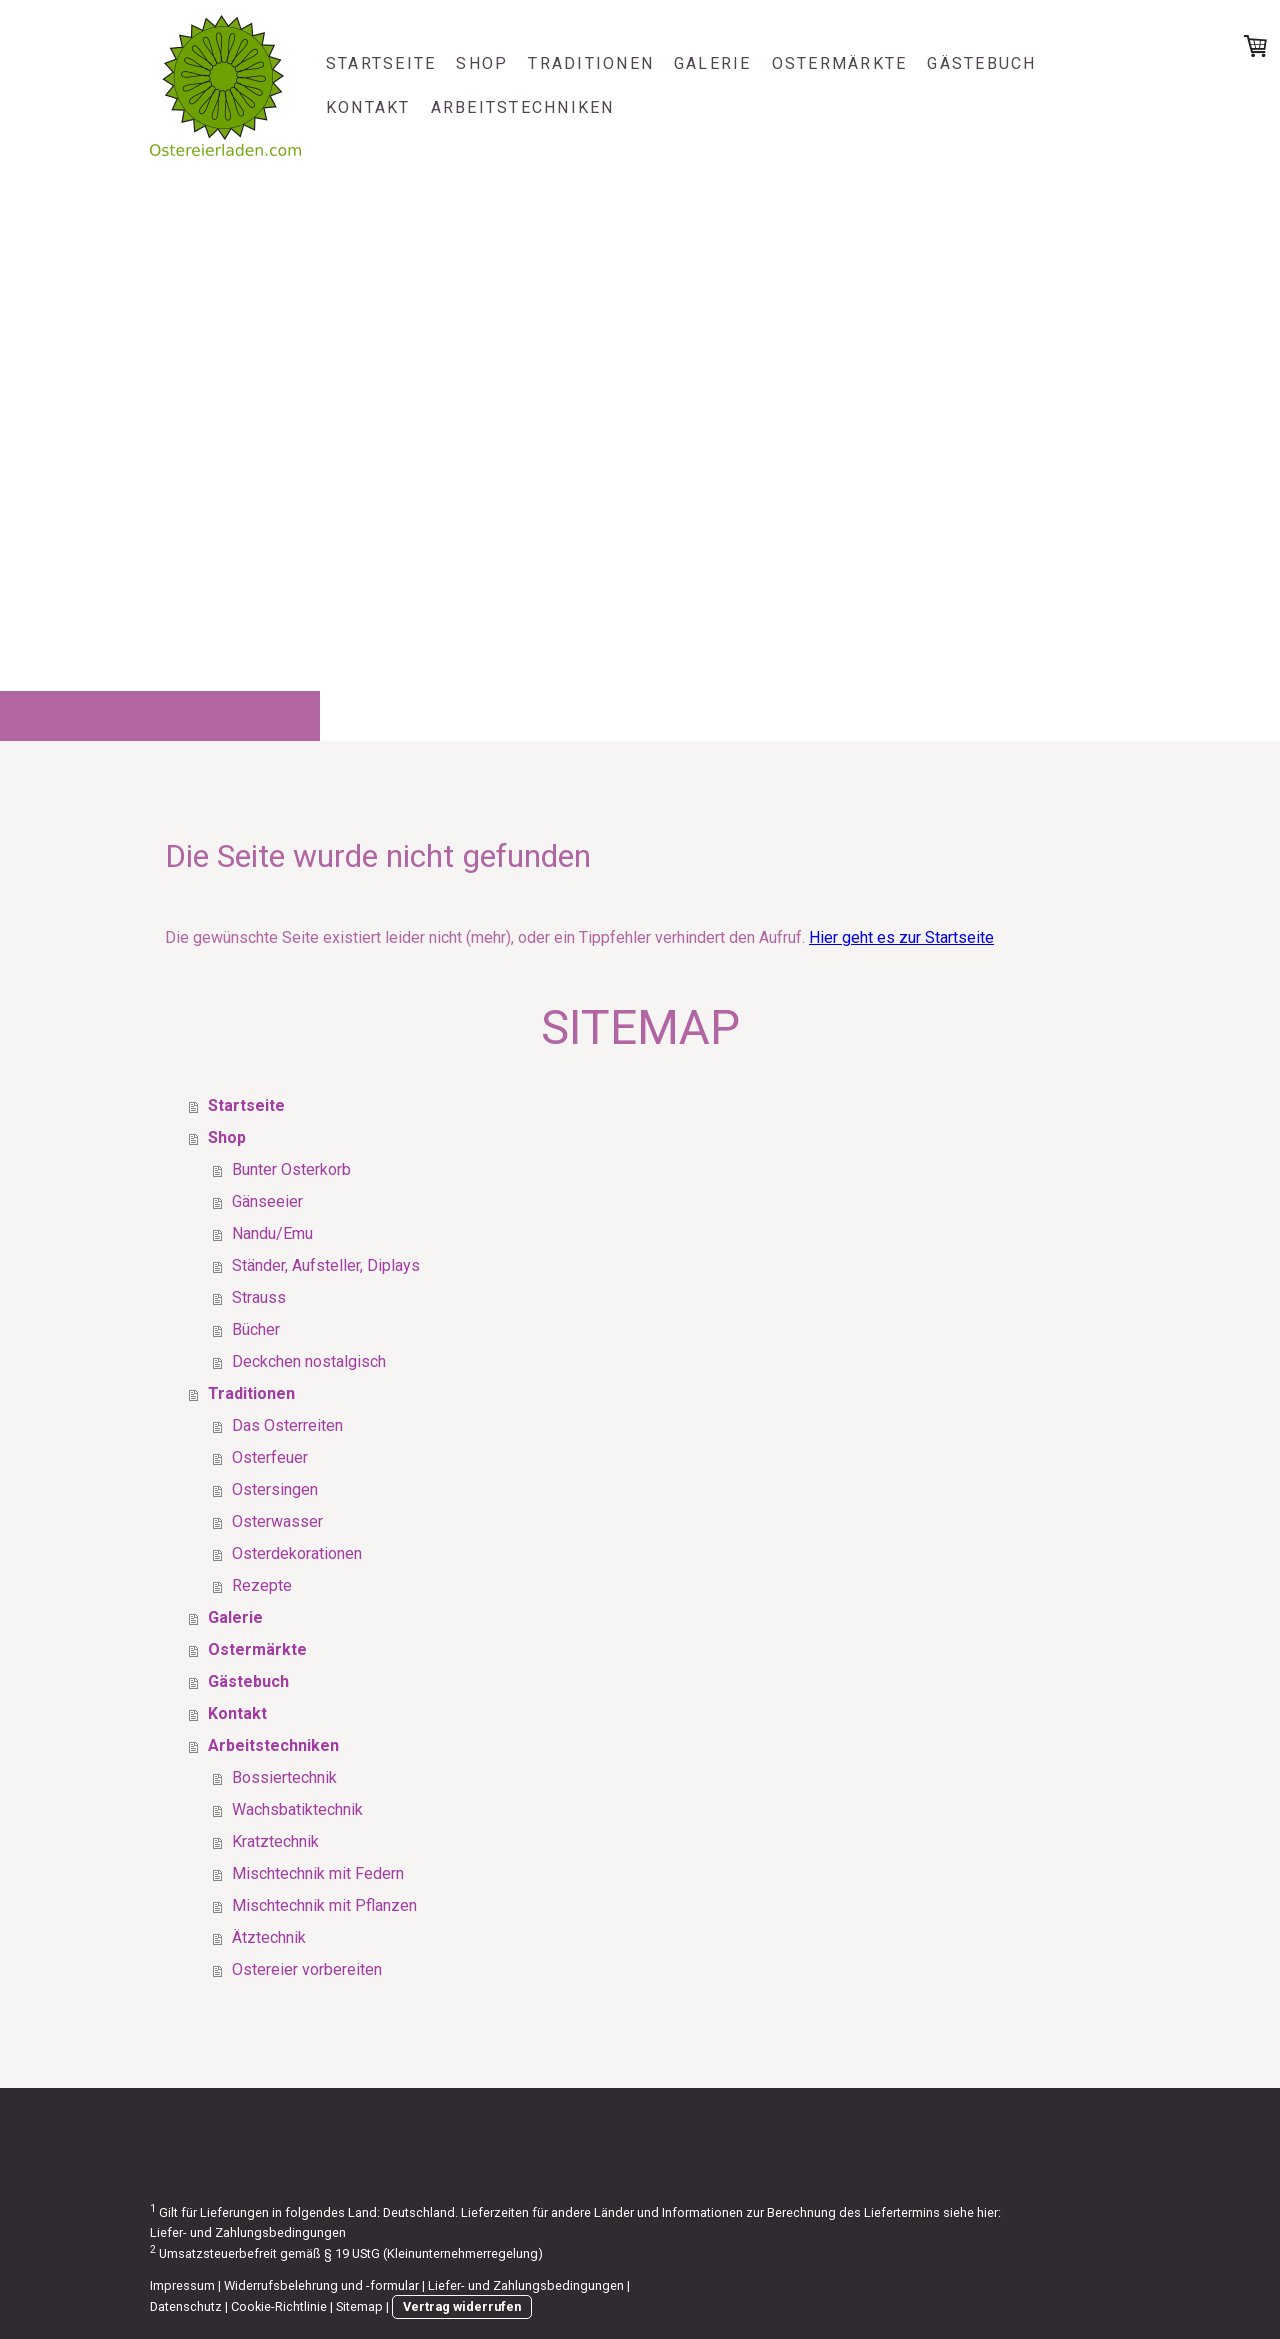  Describe the element at coordinates (326, 1265) in the screenshot. I see `Ständer, Aufsteller, Diplays` at that location.